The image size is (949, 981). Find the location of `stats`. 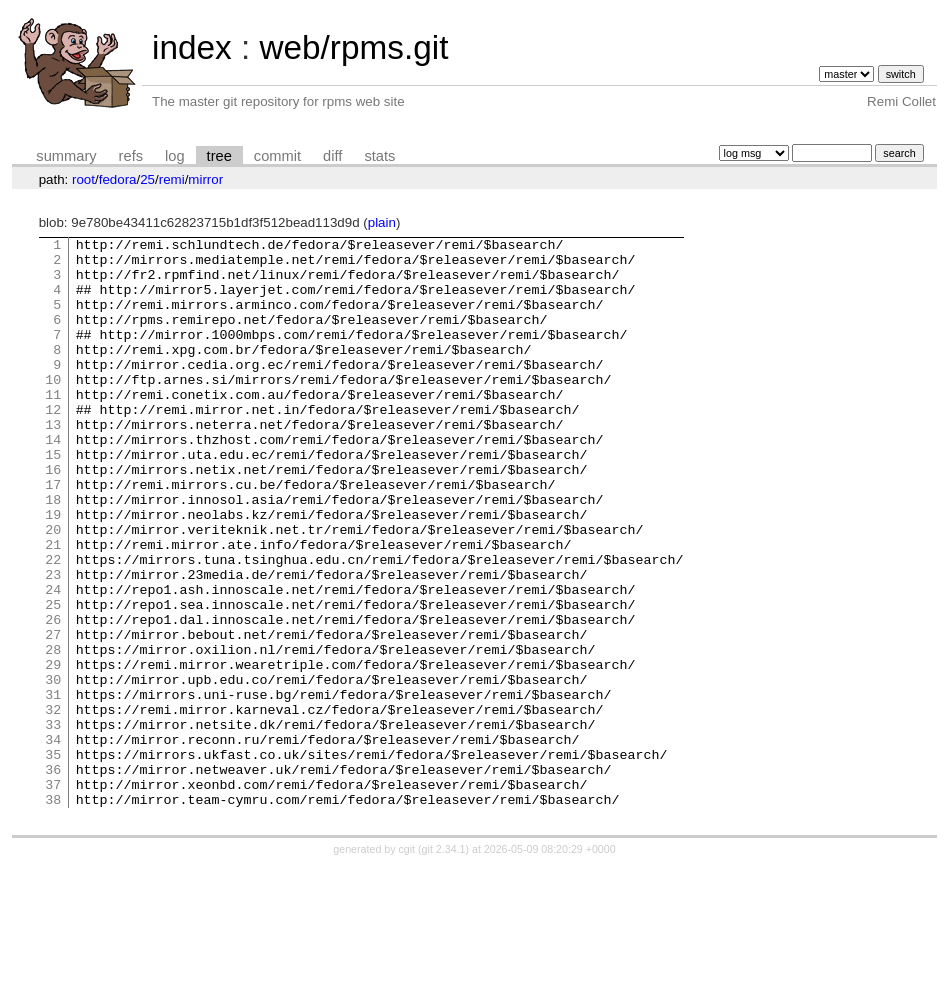

stats is located at coordinates (379, 156).